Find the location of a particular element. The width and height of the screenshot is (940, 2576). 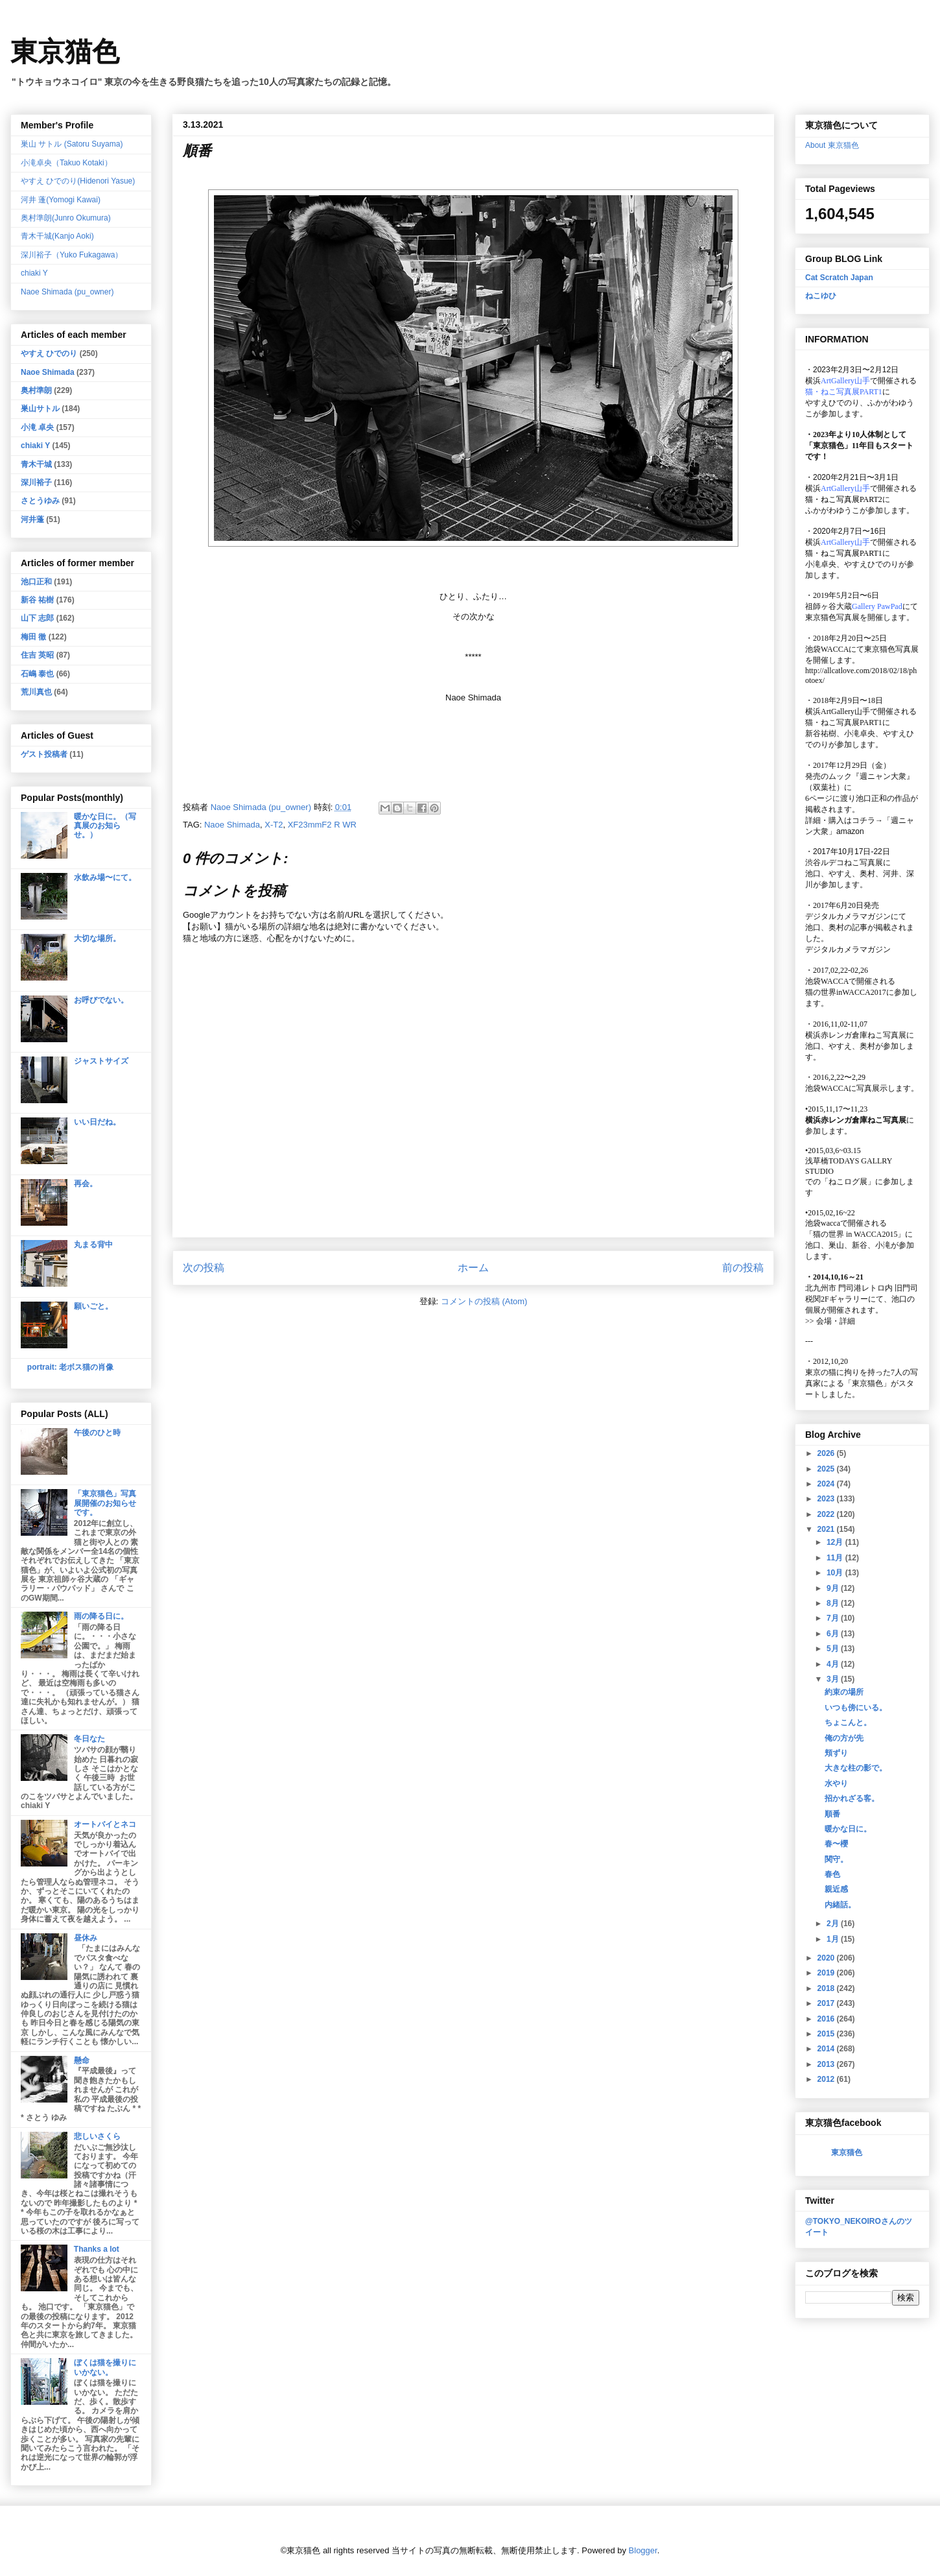

X-T2 is located at coordinates (273, 824).